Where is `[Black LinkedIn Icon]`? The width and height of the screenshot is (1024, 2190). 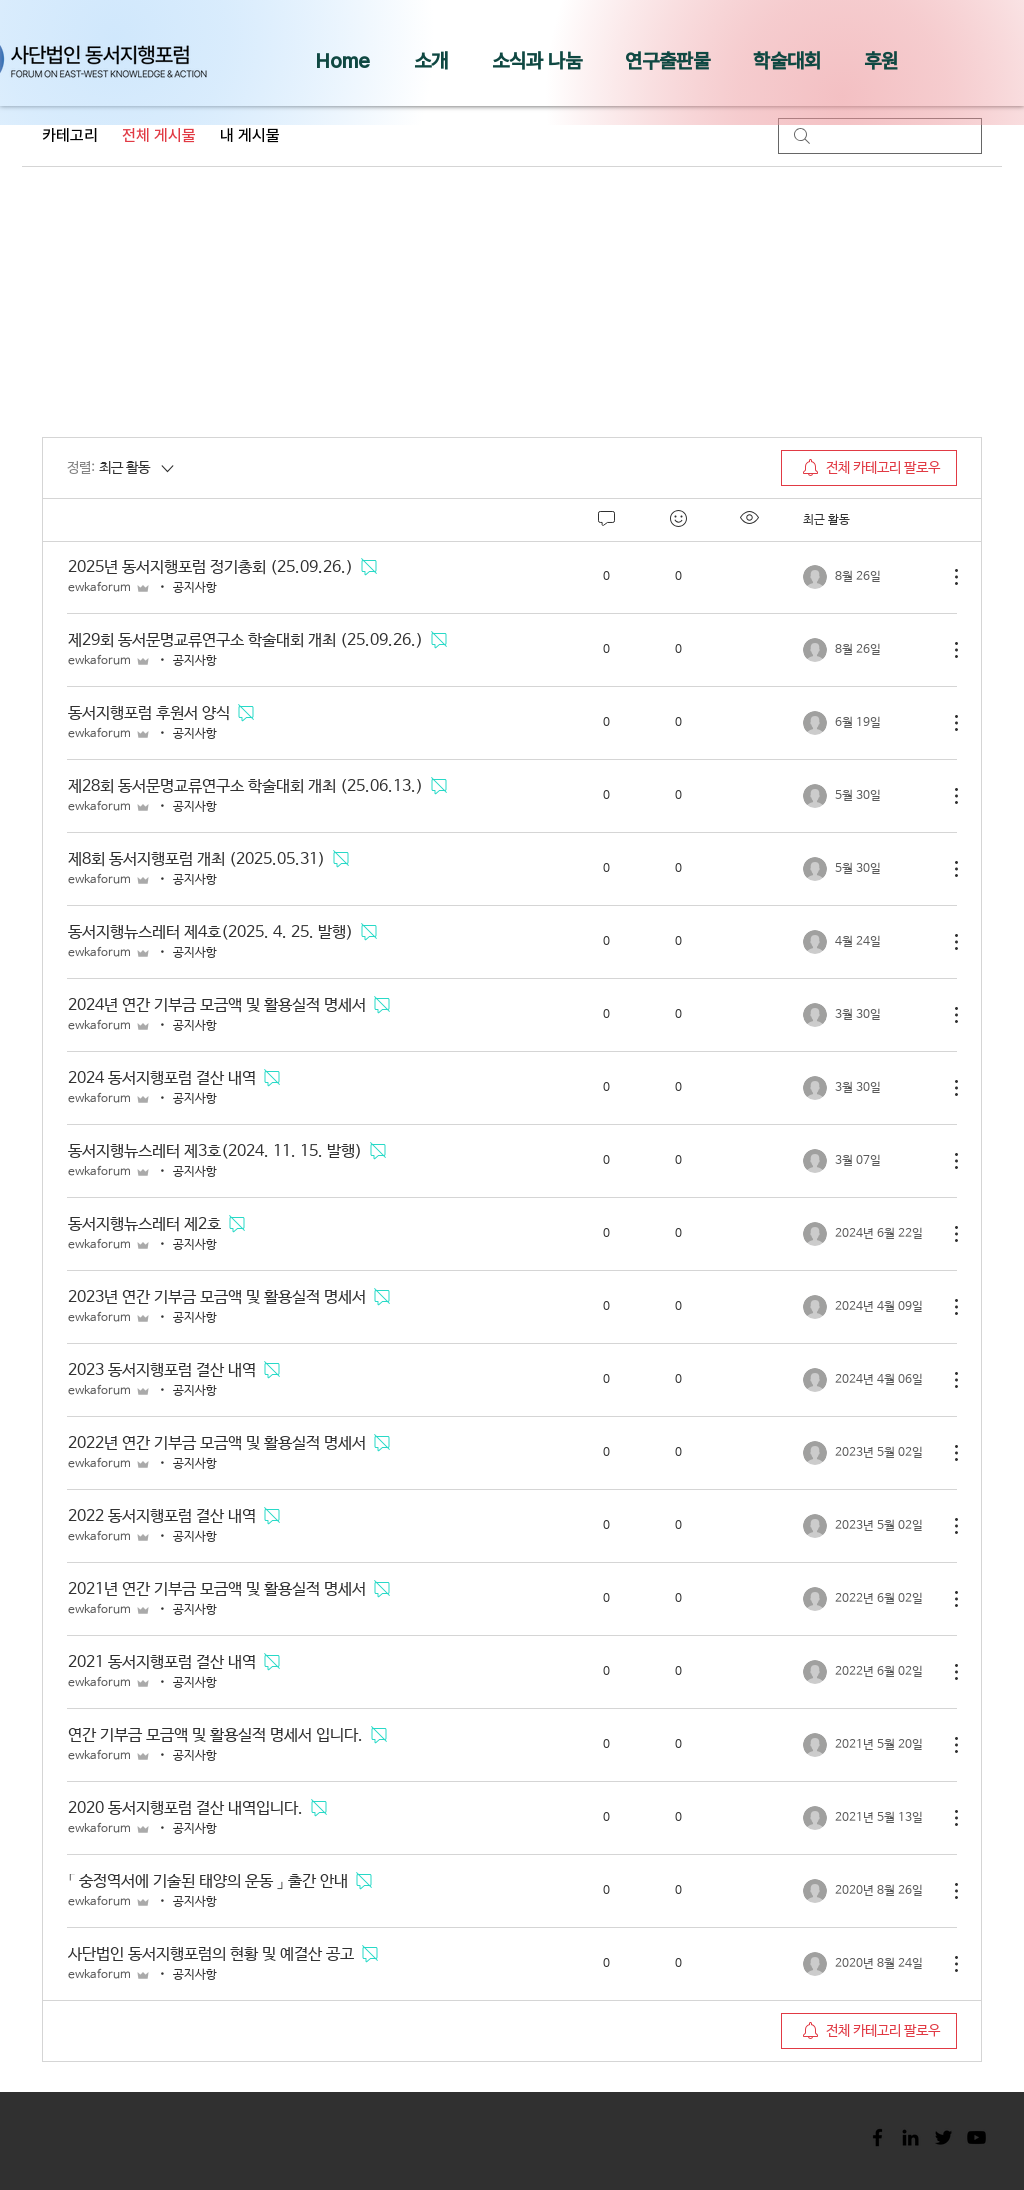 [Black LinkedIn Icon] is located at coordinates (910, 2137).